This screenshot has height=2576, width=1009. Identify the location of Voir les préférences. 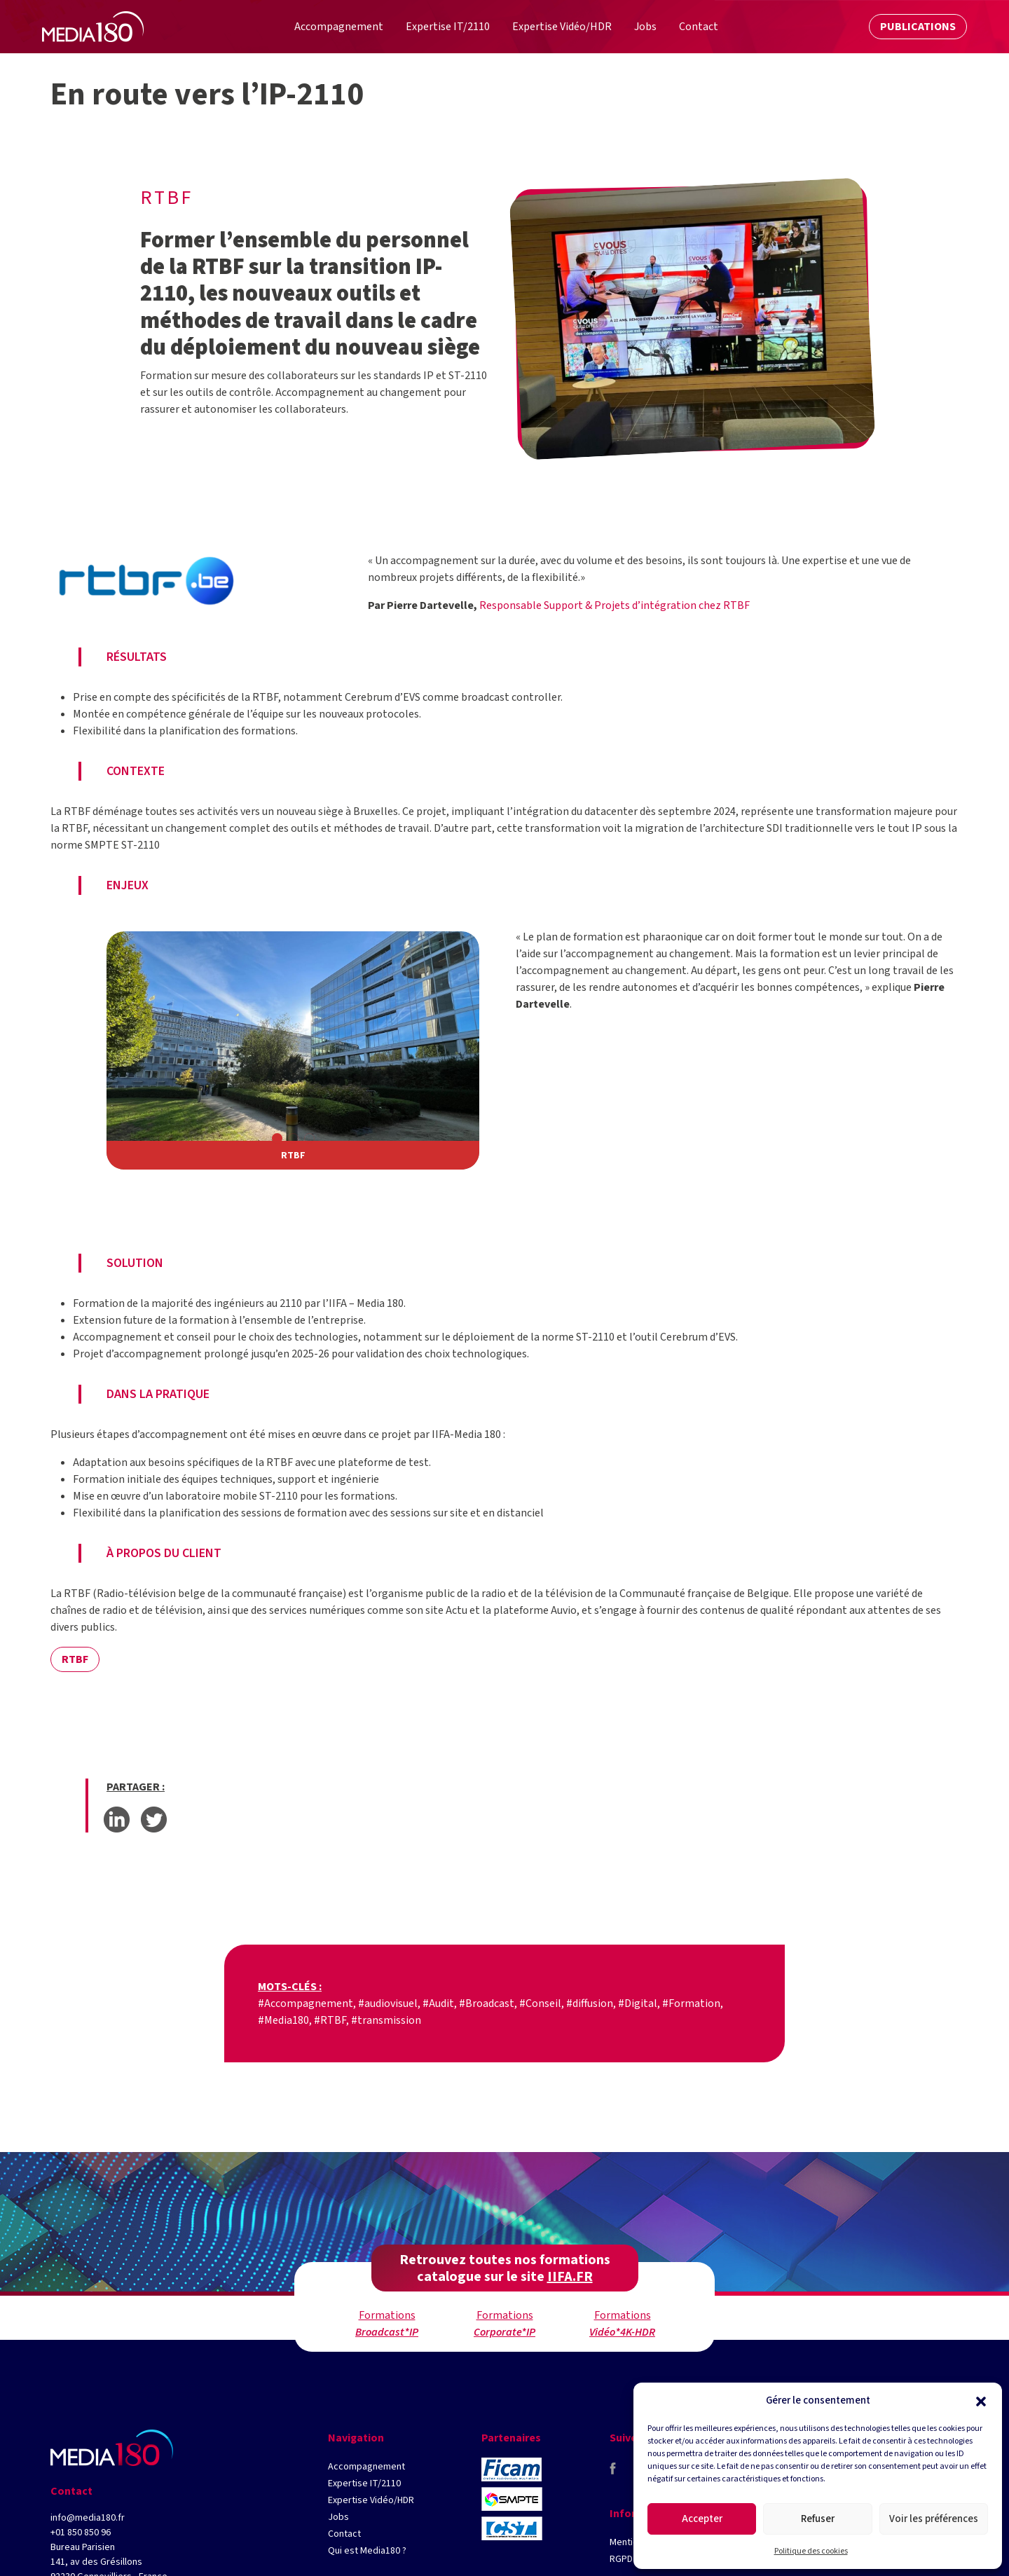
(933, 2519).